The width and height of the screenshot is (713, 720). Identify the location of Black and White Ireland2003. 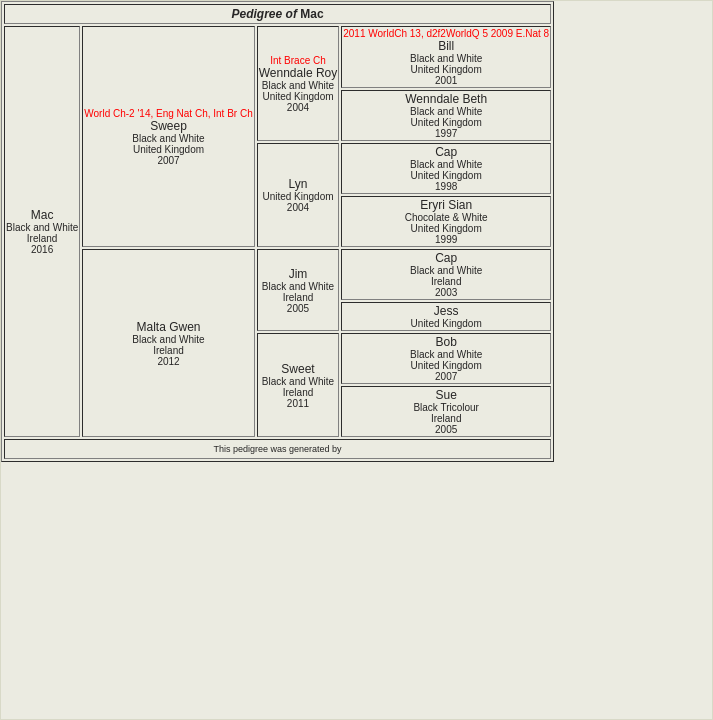
(446, 281).